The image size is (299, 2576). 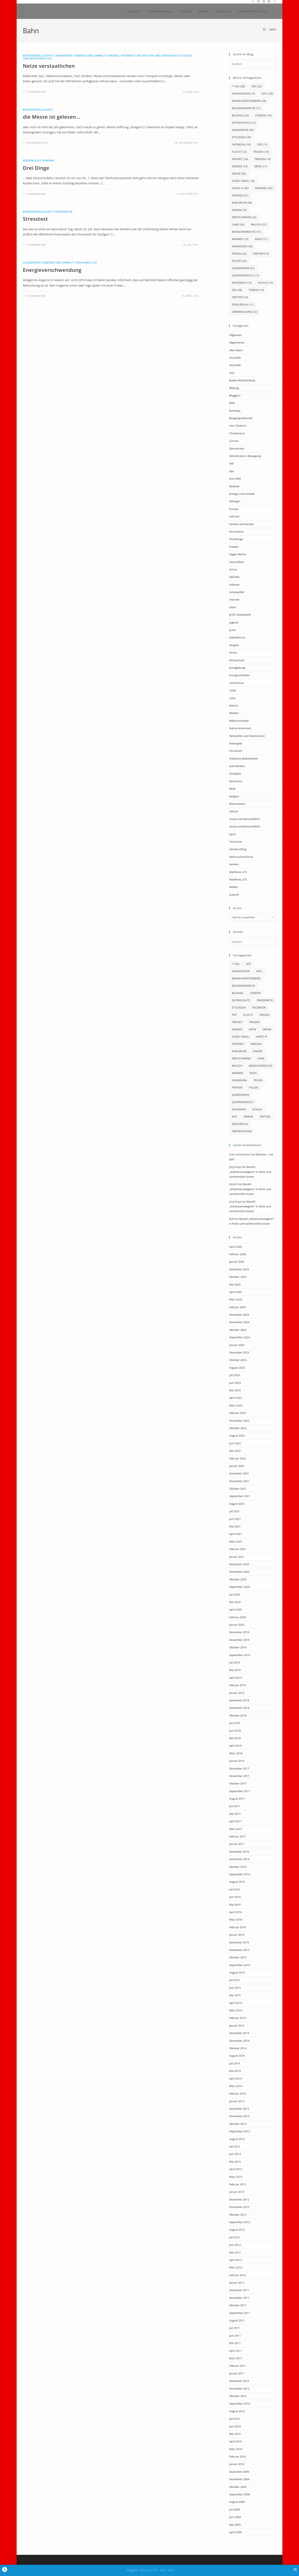 What do you see at coordinates (243, 93) in the screenshot?
I see `Afghanistan [Afghanistan (13 Einträge)]` at bounding box center [243, 93].